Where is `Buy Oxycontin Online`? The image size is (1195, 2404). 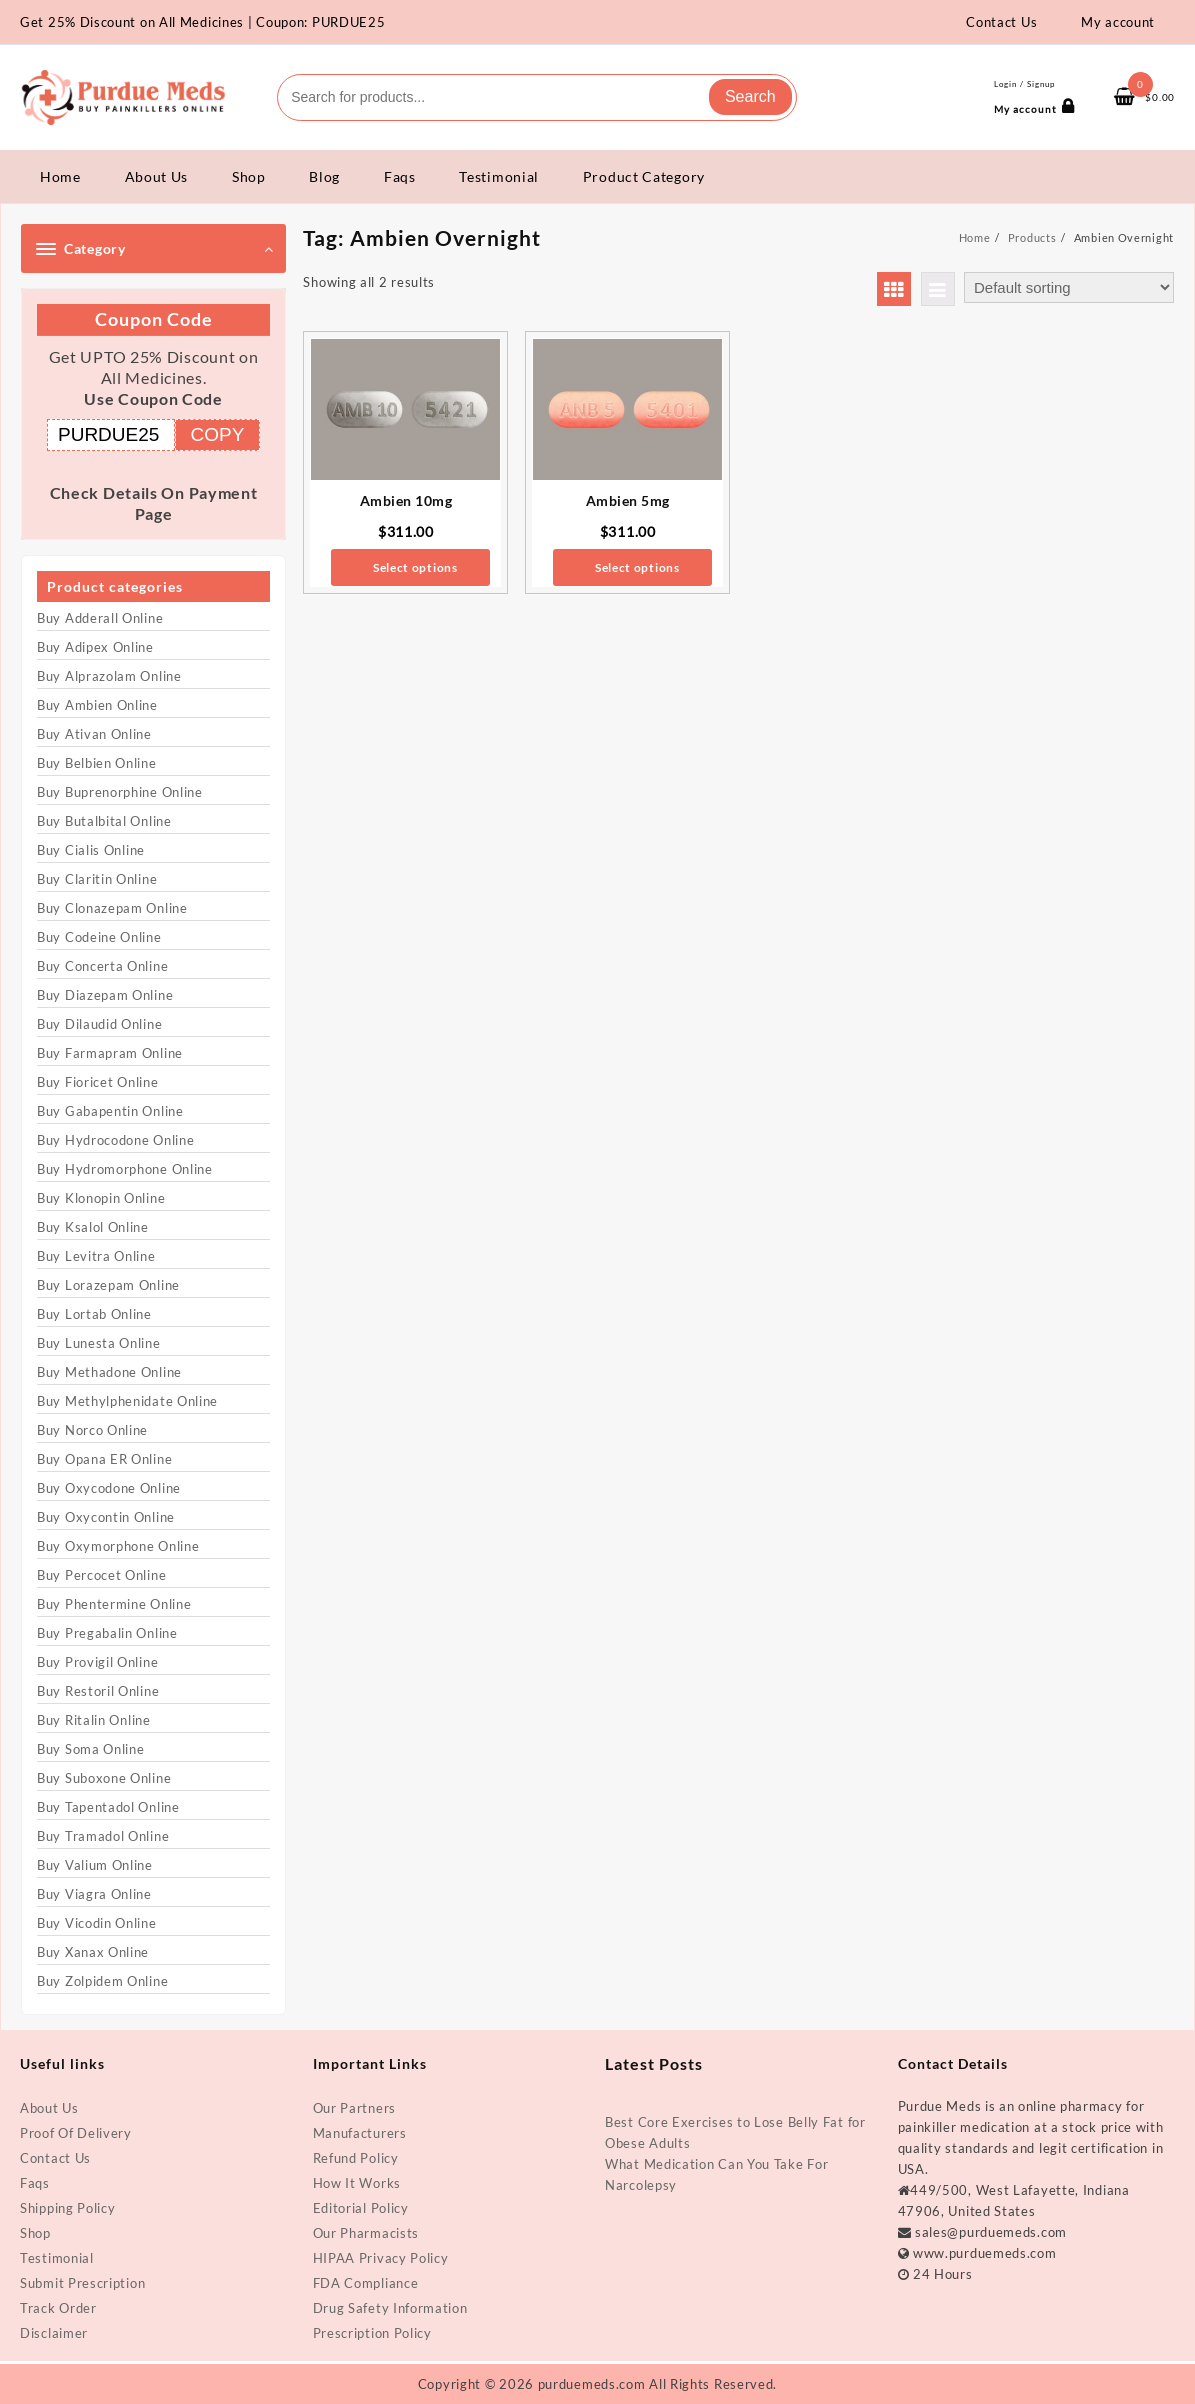
Buy Oxycontin Online is located at coordinates (106, 1517).